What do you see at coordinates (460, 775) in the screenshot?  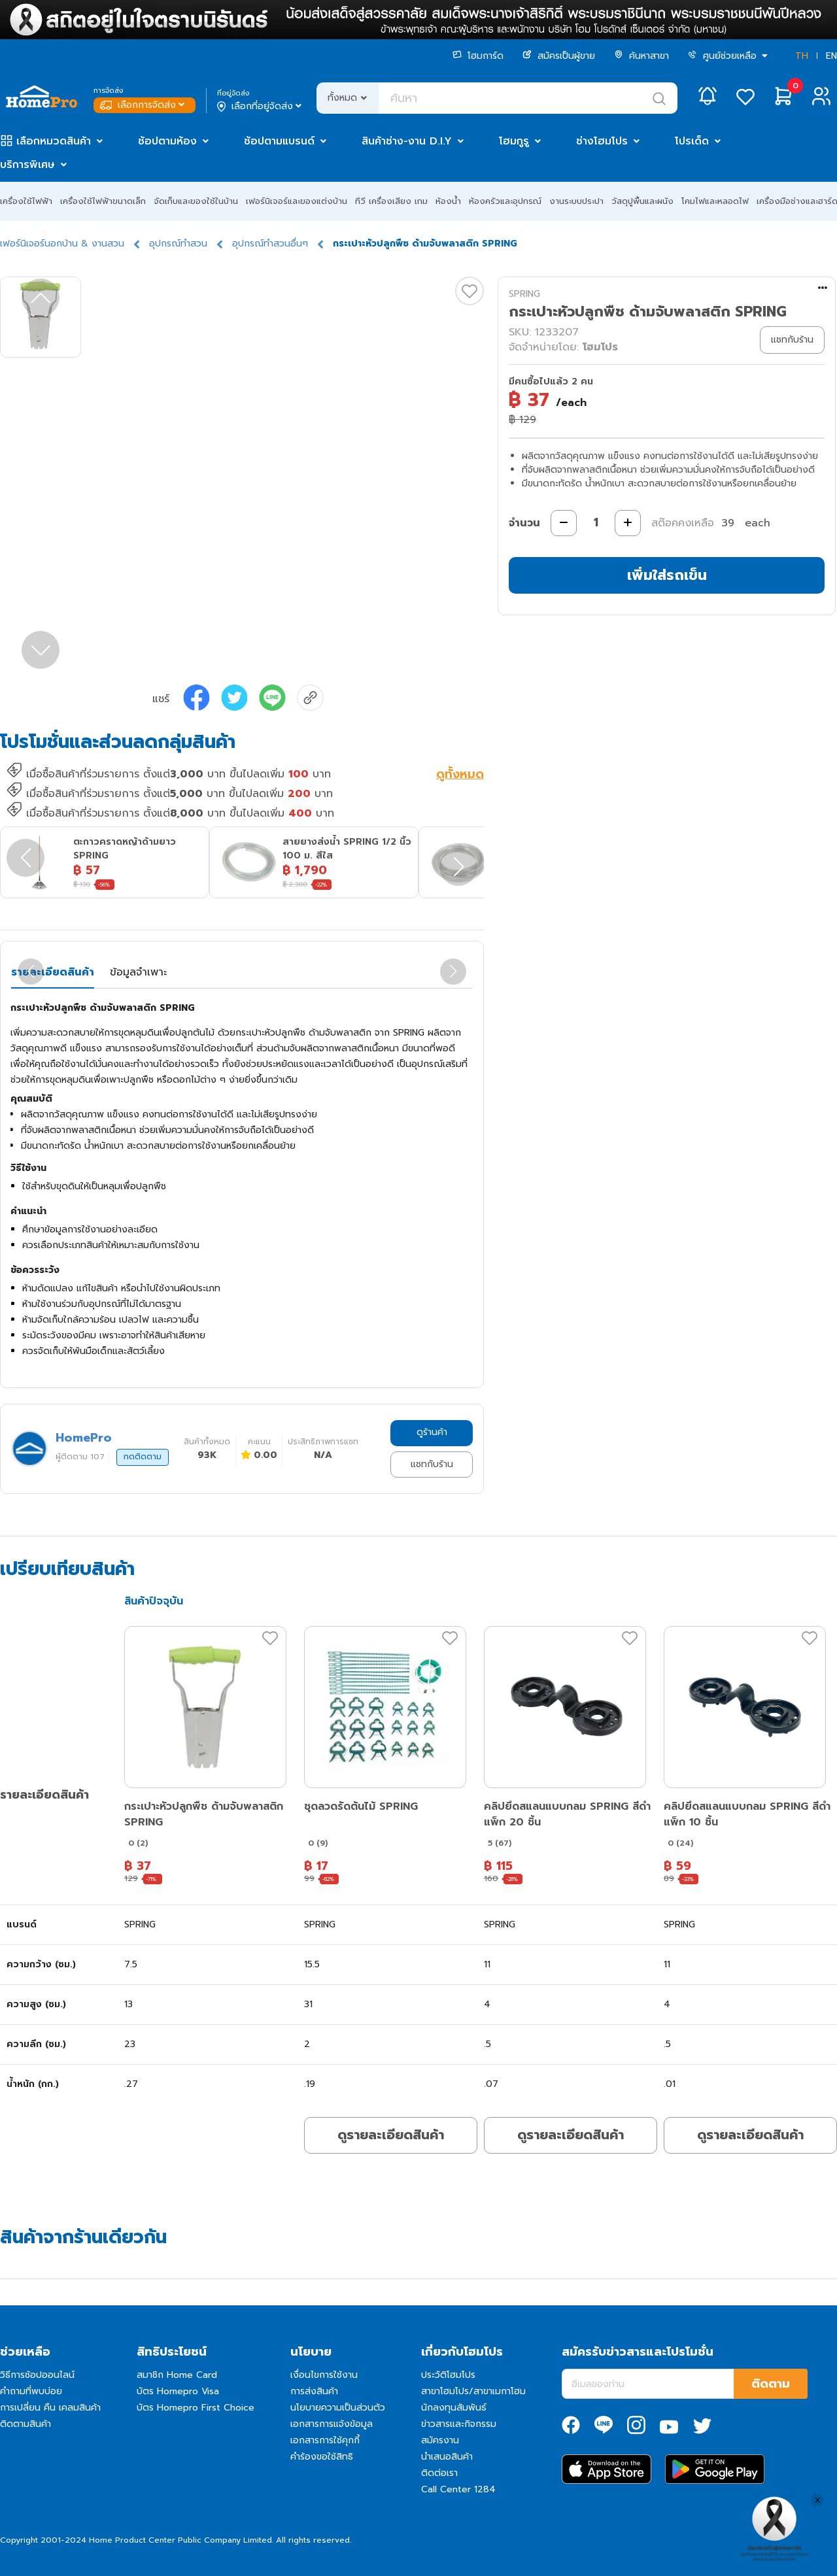 I see `ดูทั้งหมด` at bounding box center [460, 775].